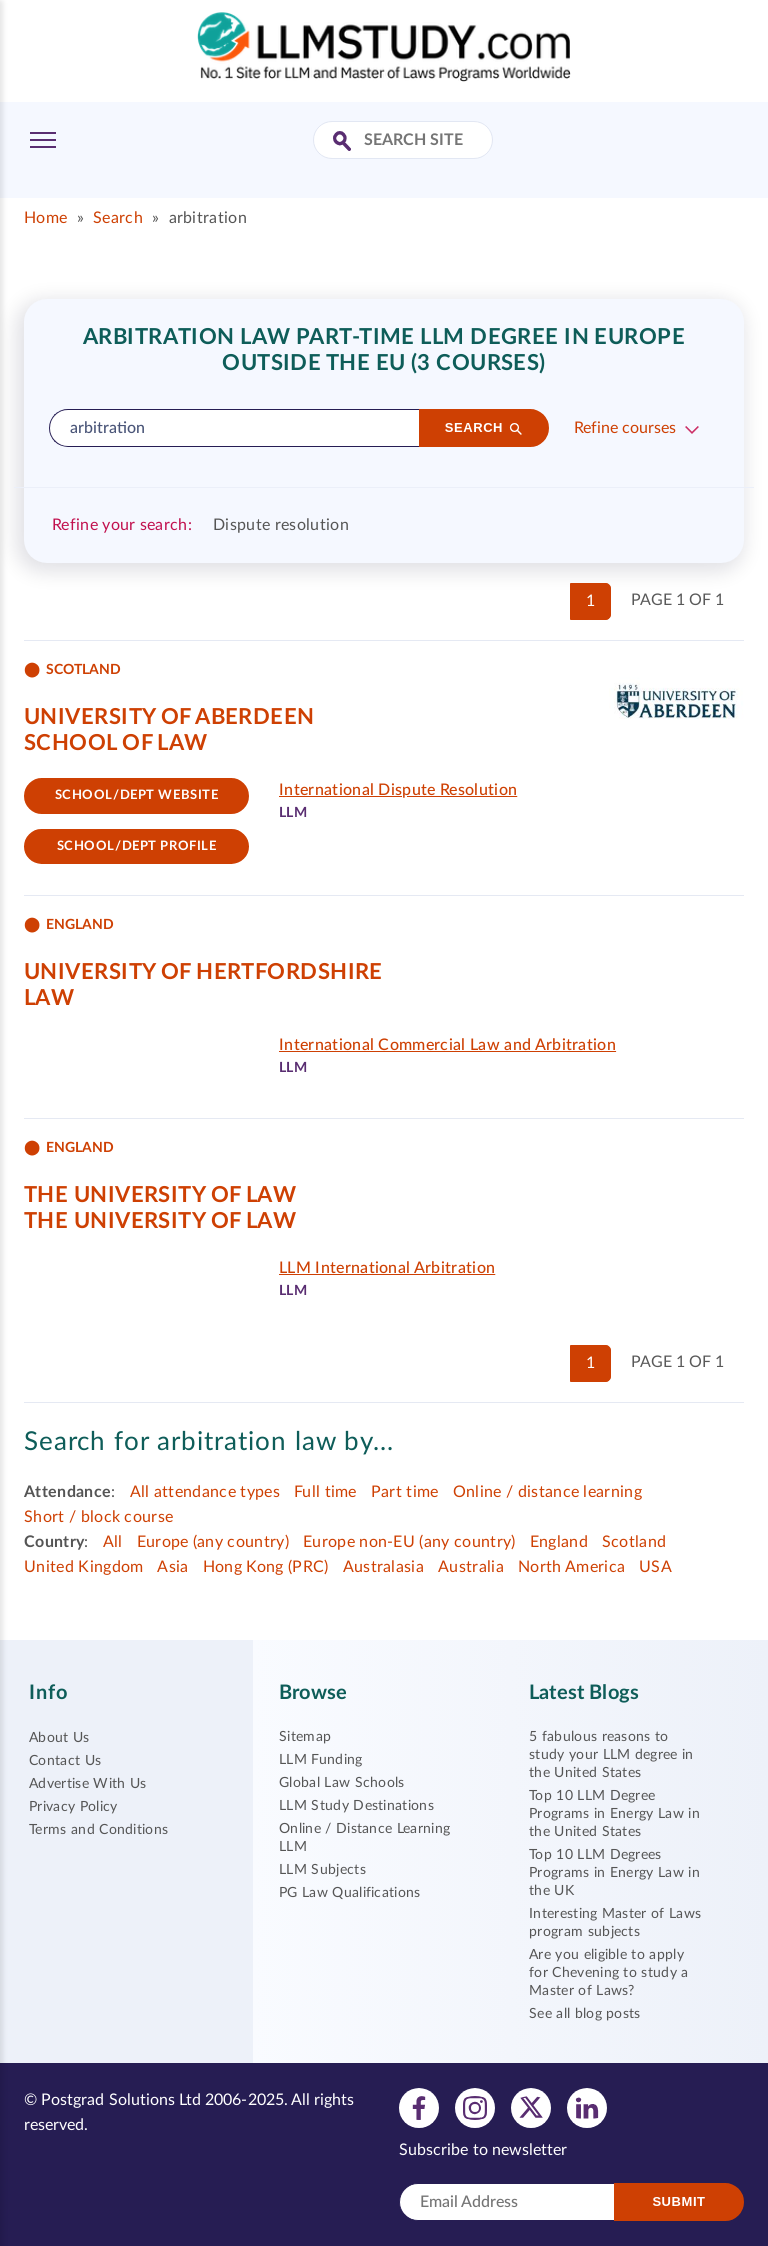 This screenshot has height=2246, width=768. What do you see at coordinates (45, 218) in the screenshot?
I see `Home` at bounding box center [45, 218].